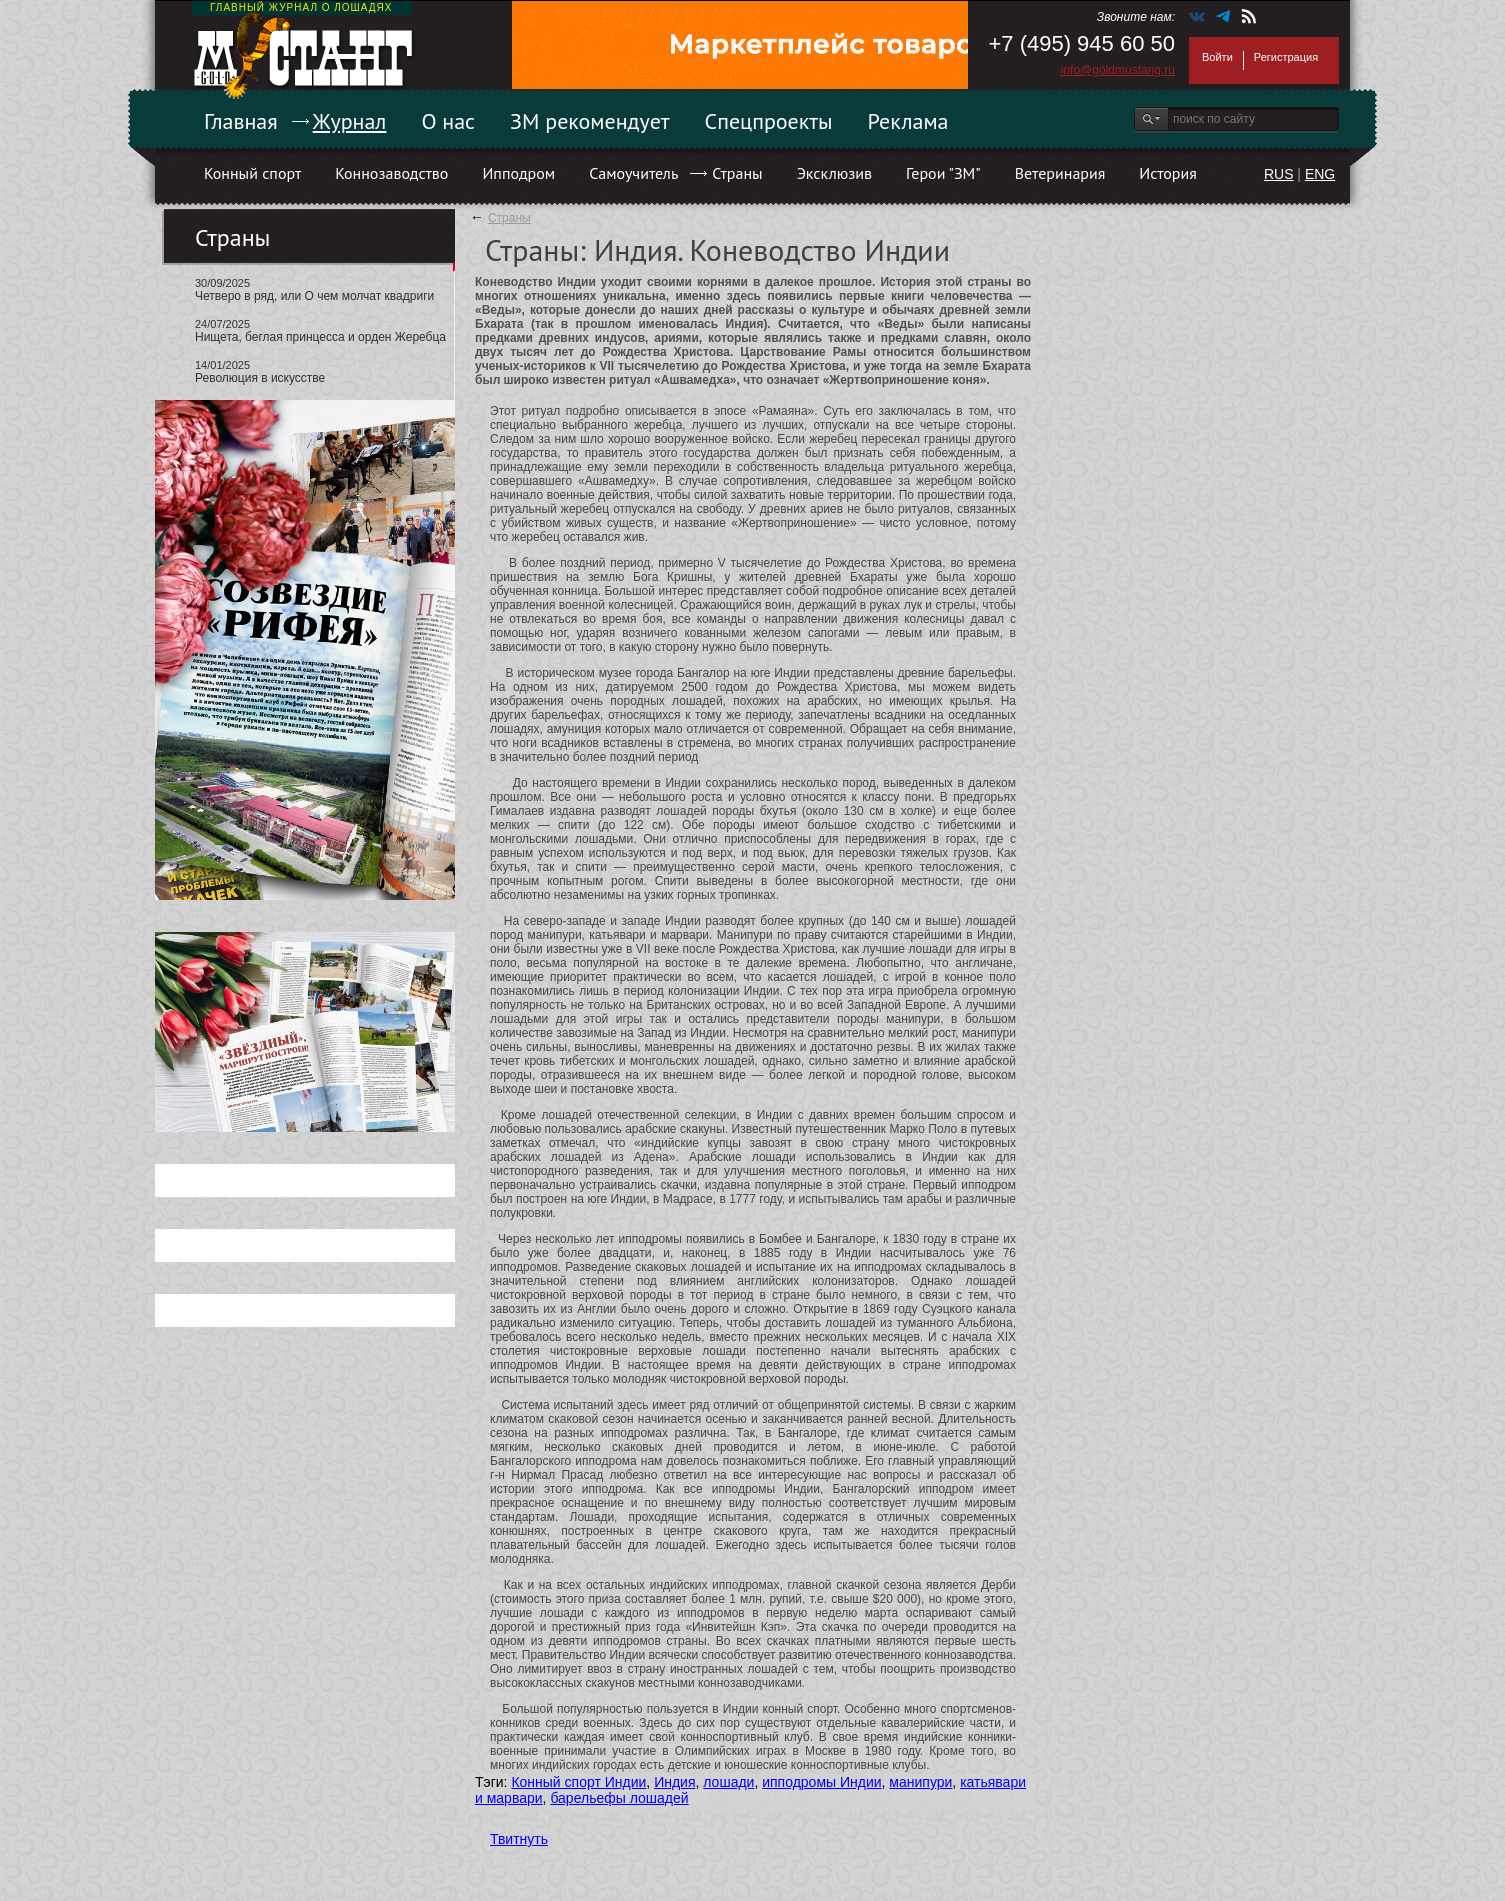  I want to click on Революция в искусстве, so click(260, 378).